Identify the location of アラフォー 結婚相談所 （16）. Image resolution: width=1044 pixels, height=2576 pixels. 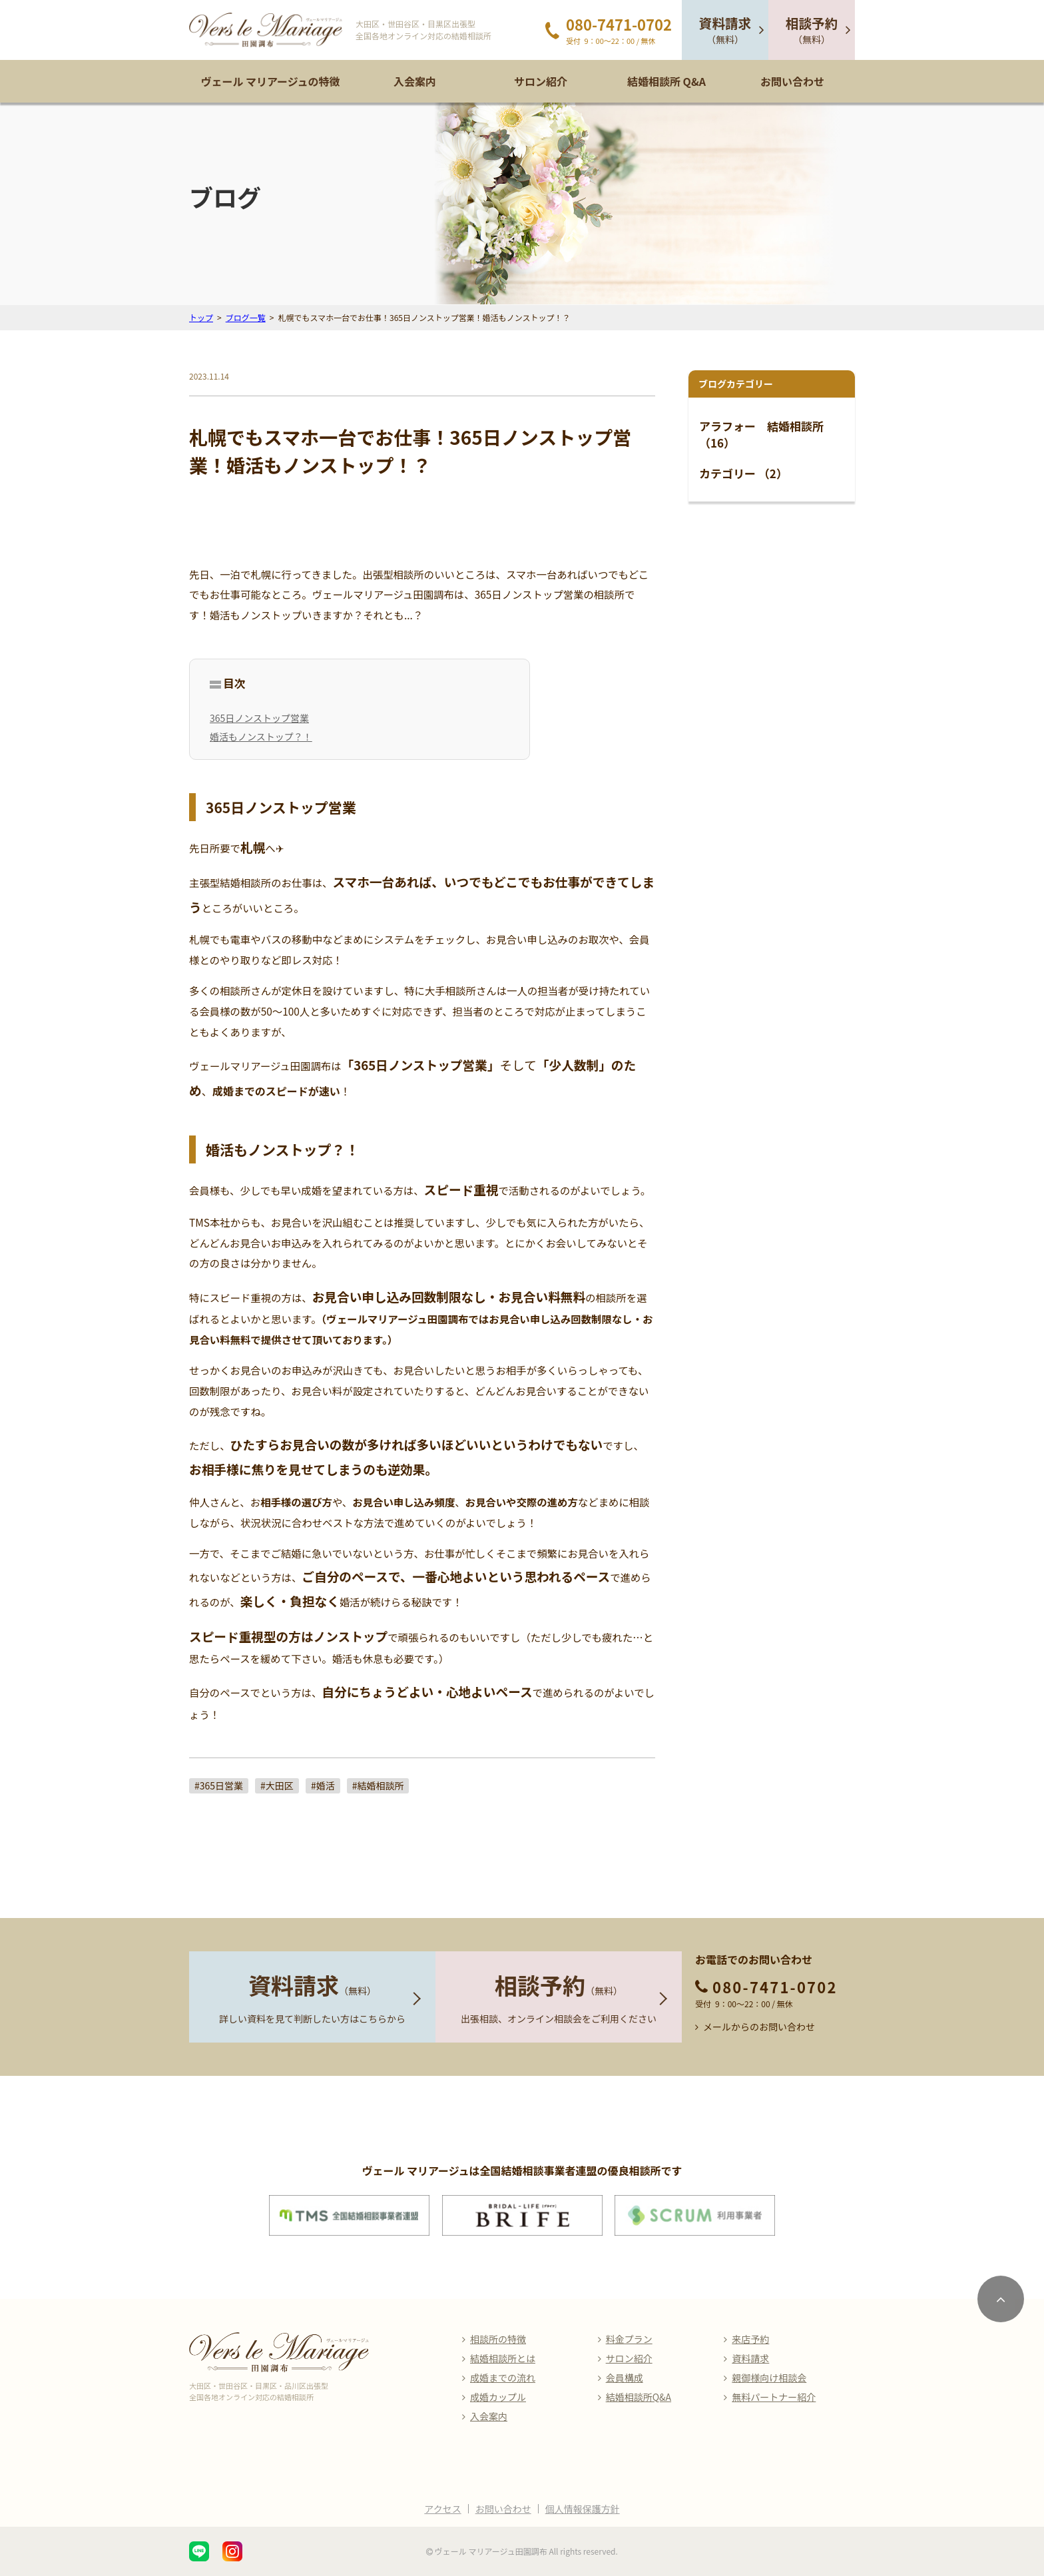
(761, 435).